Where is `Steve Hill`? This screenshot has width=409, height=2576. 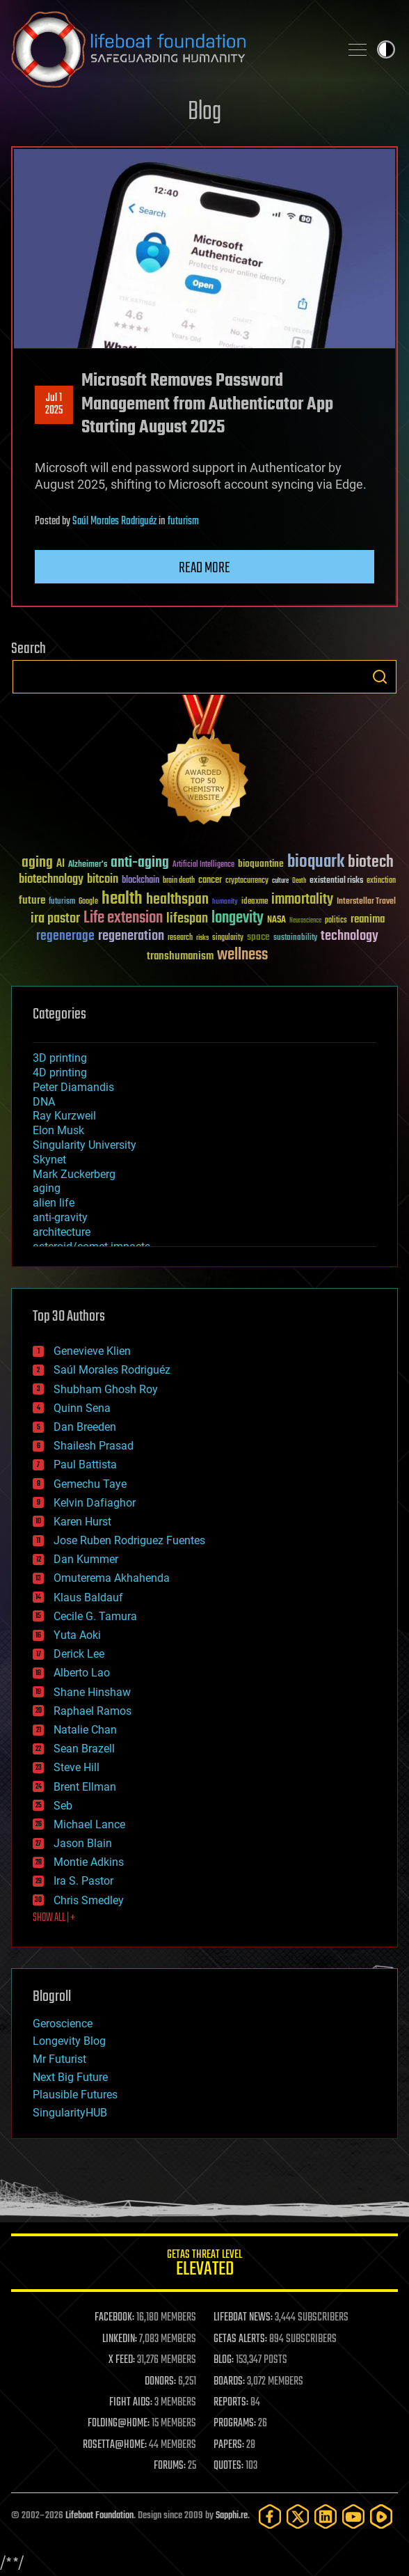
Steve Hill is located at coordinates (76, 1767).